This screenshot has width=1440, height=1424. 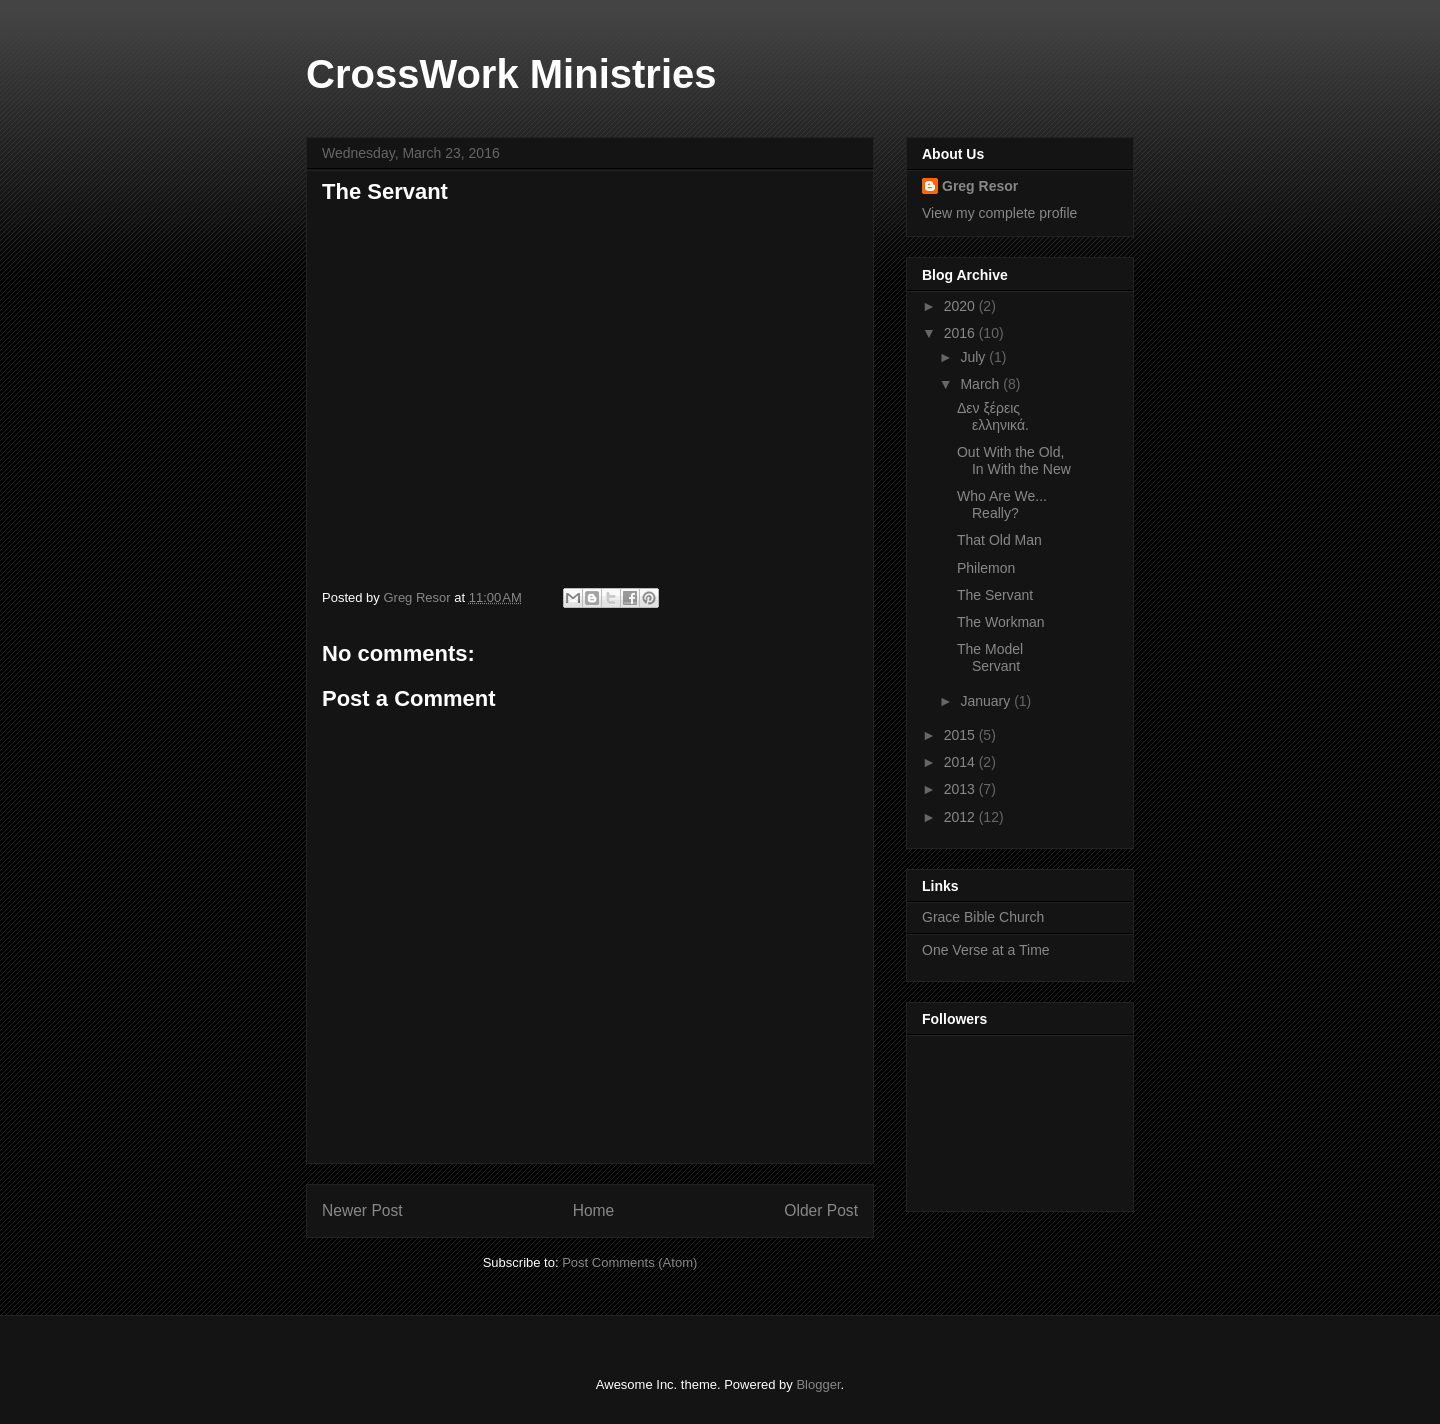 What do you see at coordinates (986, 950) in the screenshot?
I see `One Verse at a Time` at bounding box center [986, 950].